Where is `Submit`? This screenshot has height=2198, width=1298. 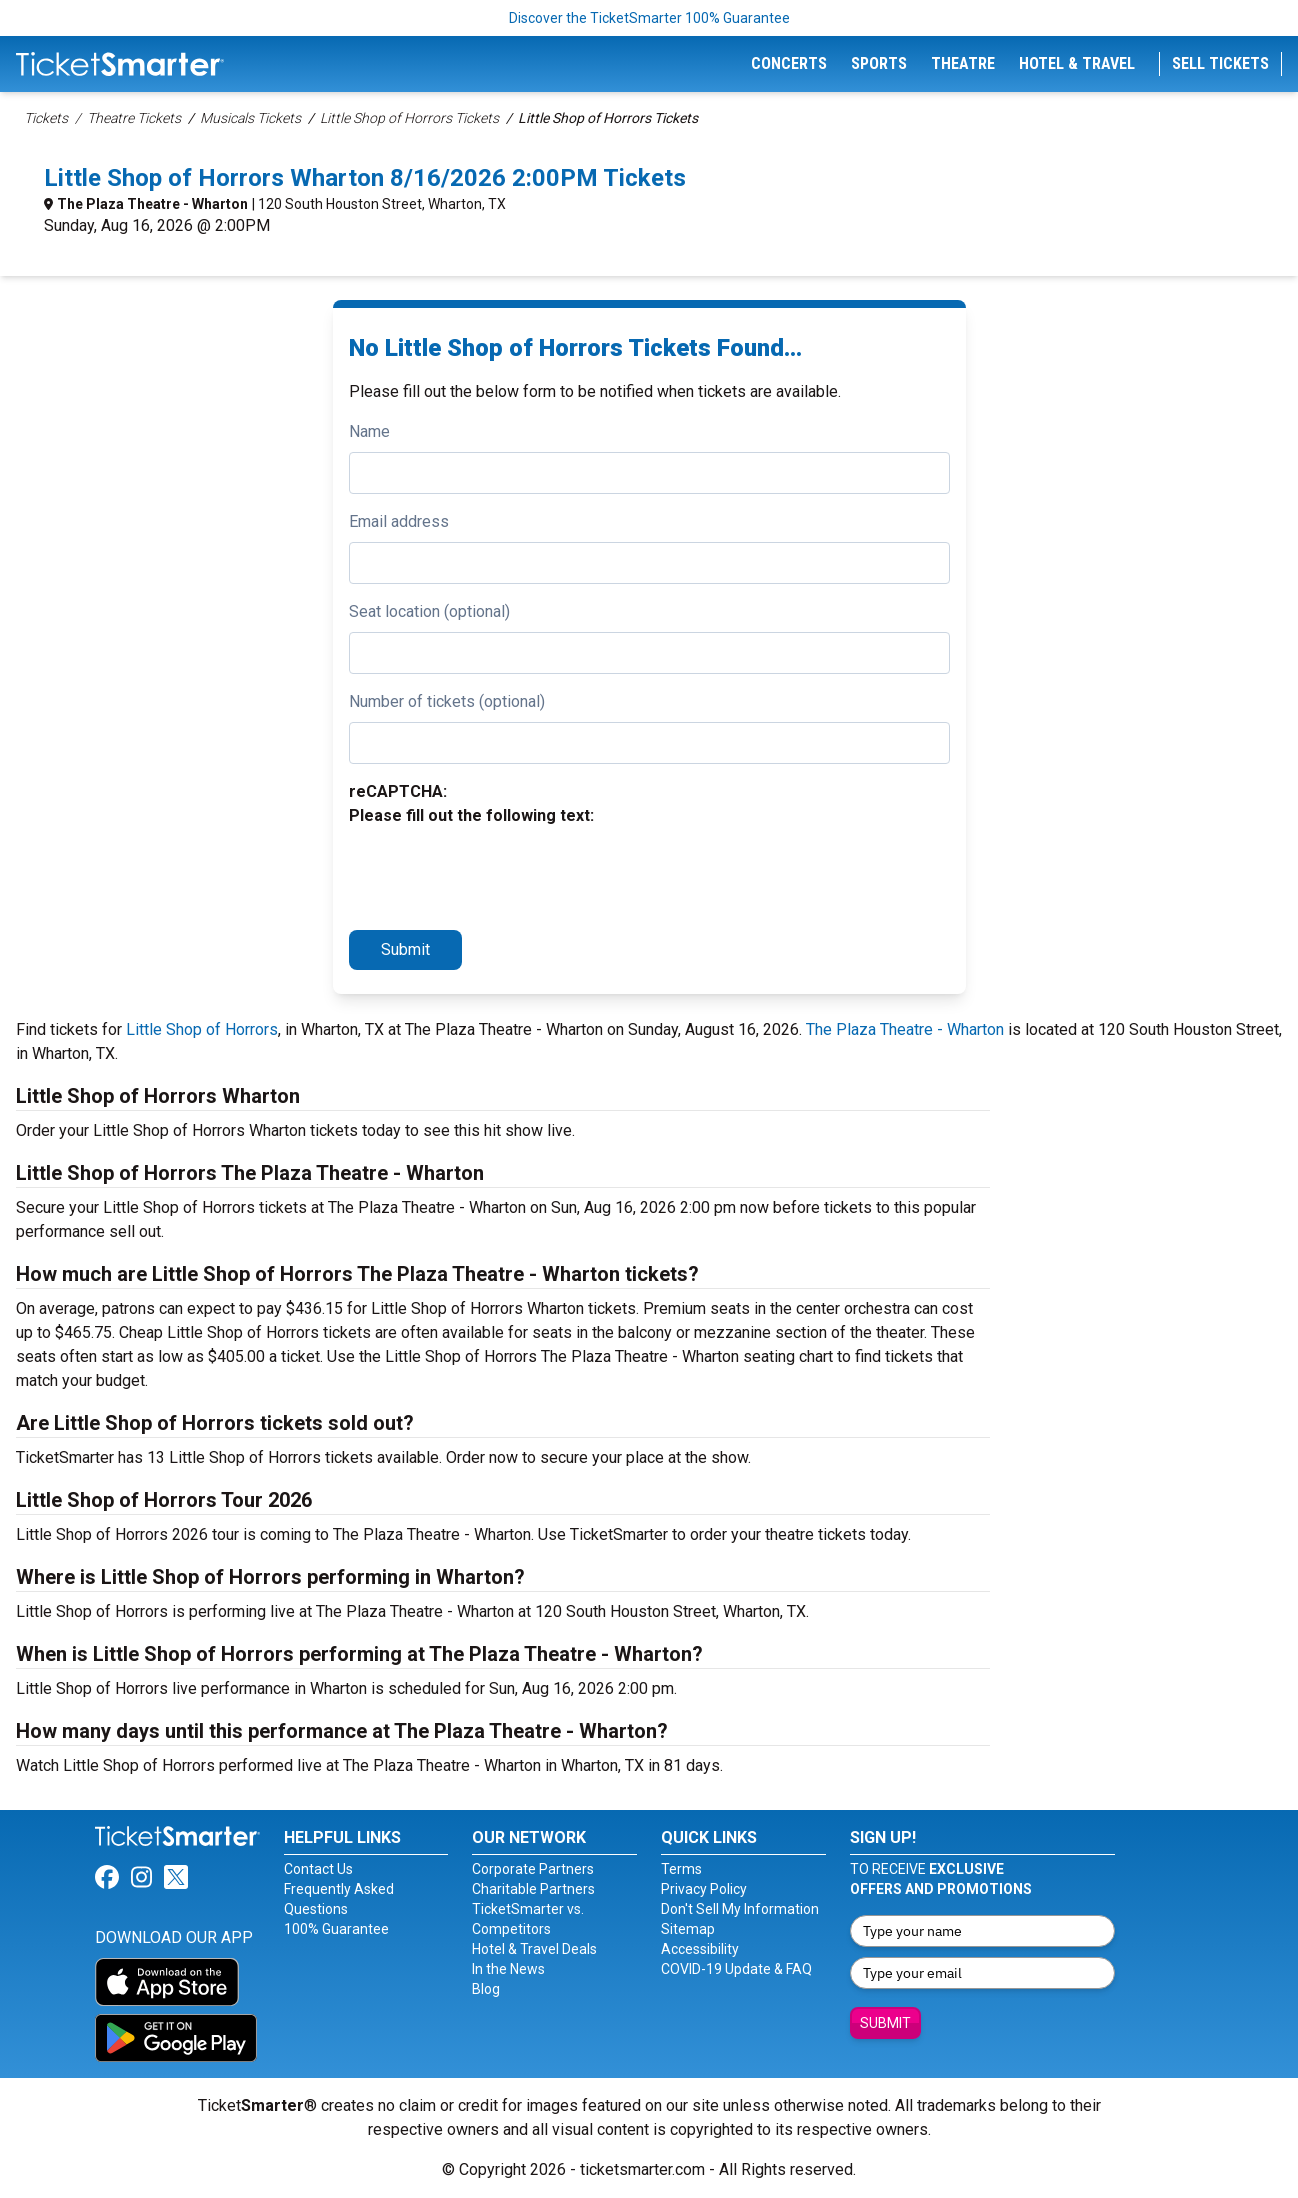 Submit is located at coordinates (405, 949).